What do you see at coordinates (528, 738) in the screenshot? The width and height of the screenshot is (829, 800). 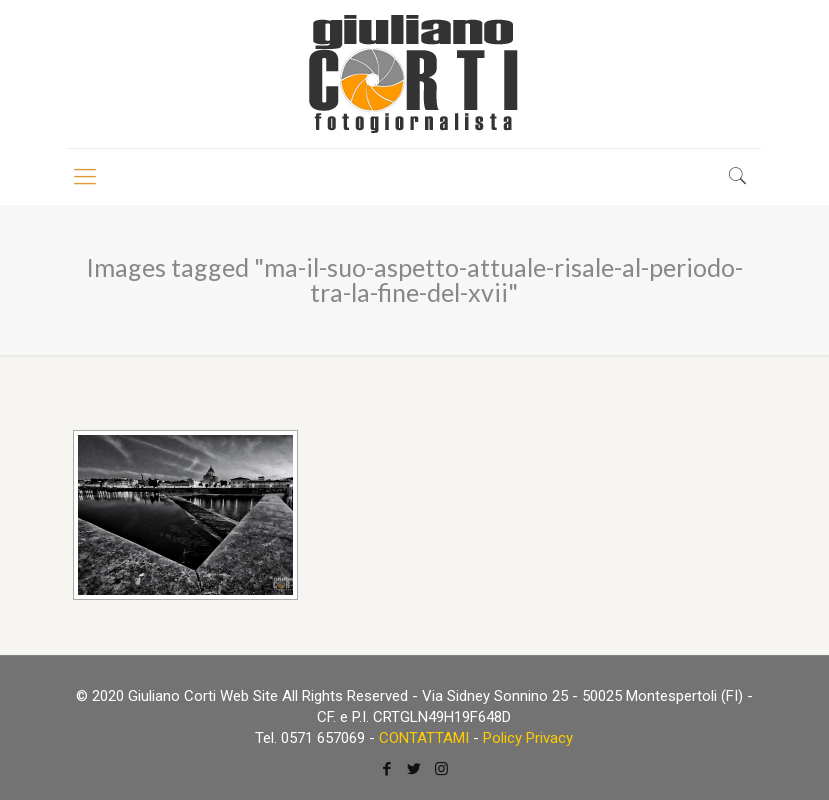 I see `Policy Privacy` at bounding box center [528, 738].